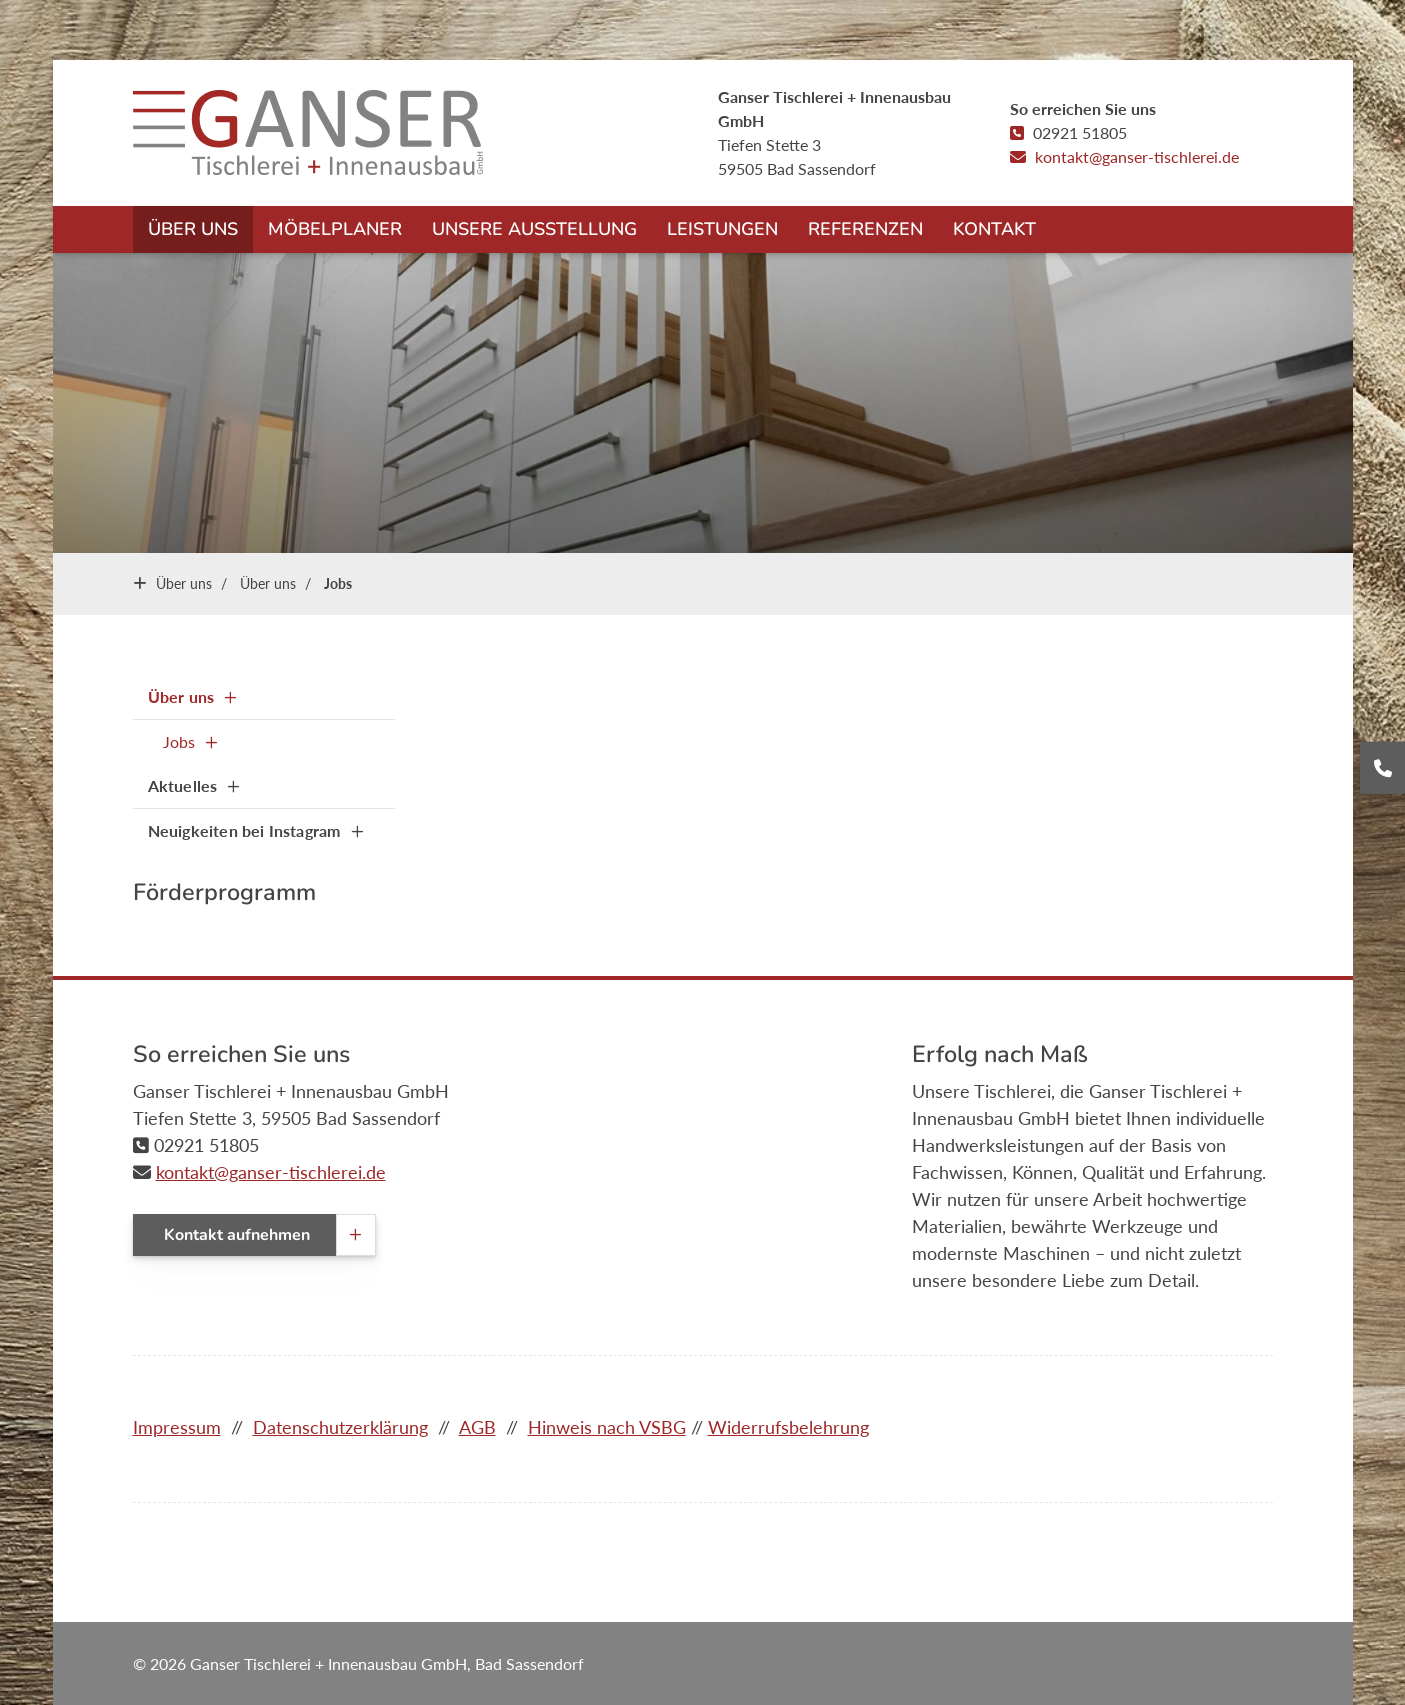  I want to click on Datenschutzerklärung, so click(340, 1427).